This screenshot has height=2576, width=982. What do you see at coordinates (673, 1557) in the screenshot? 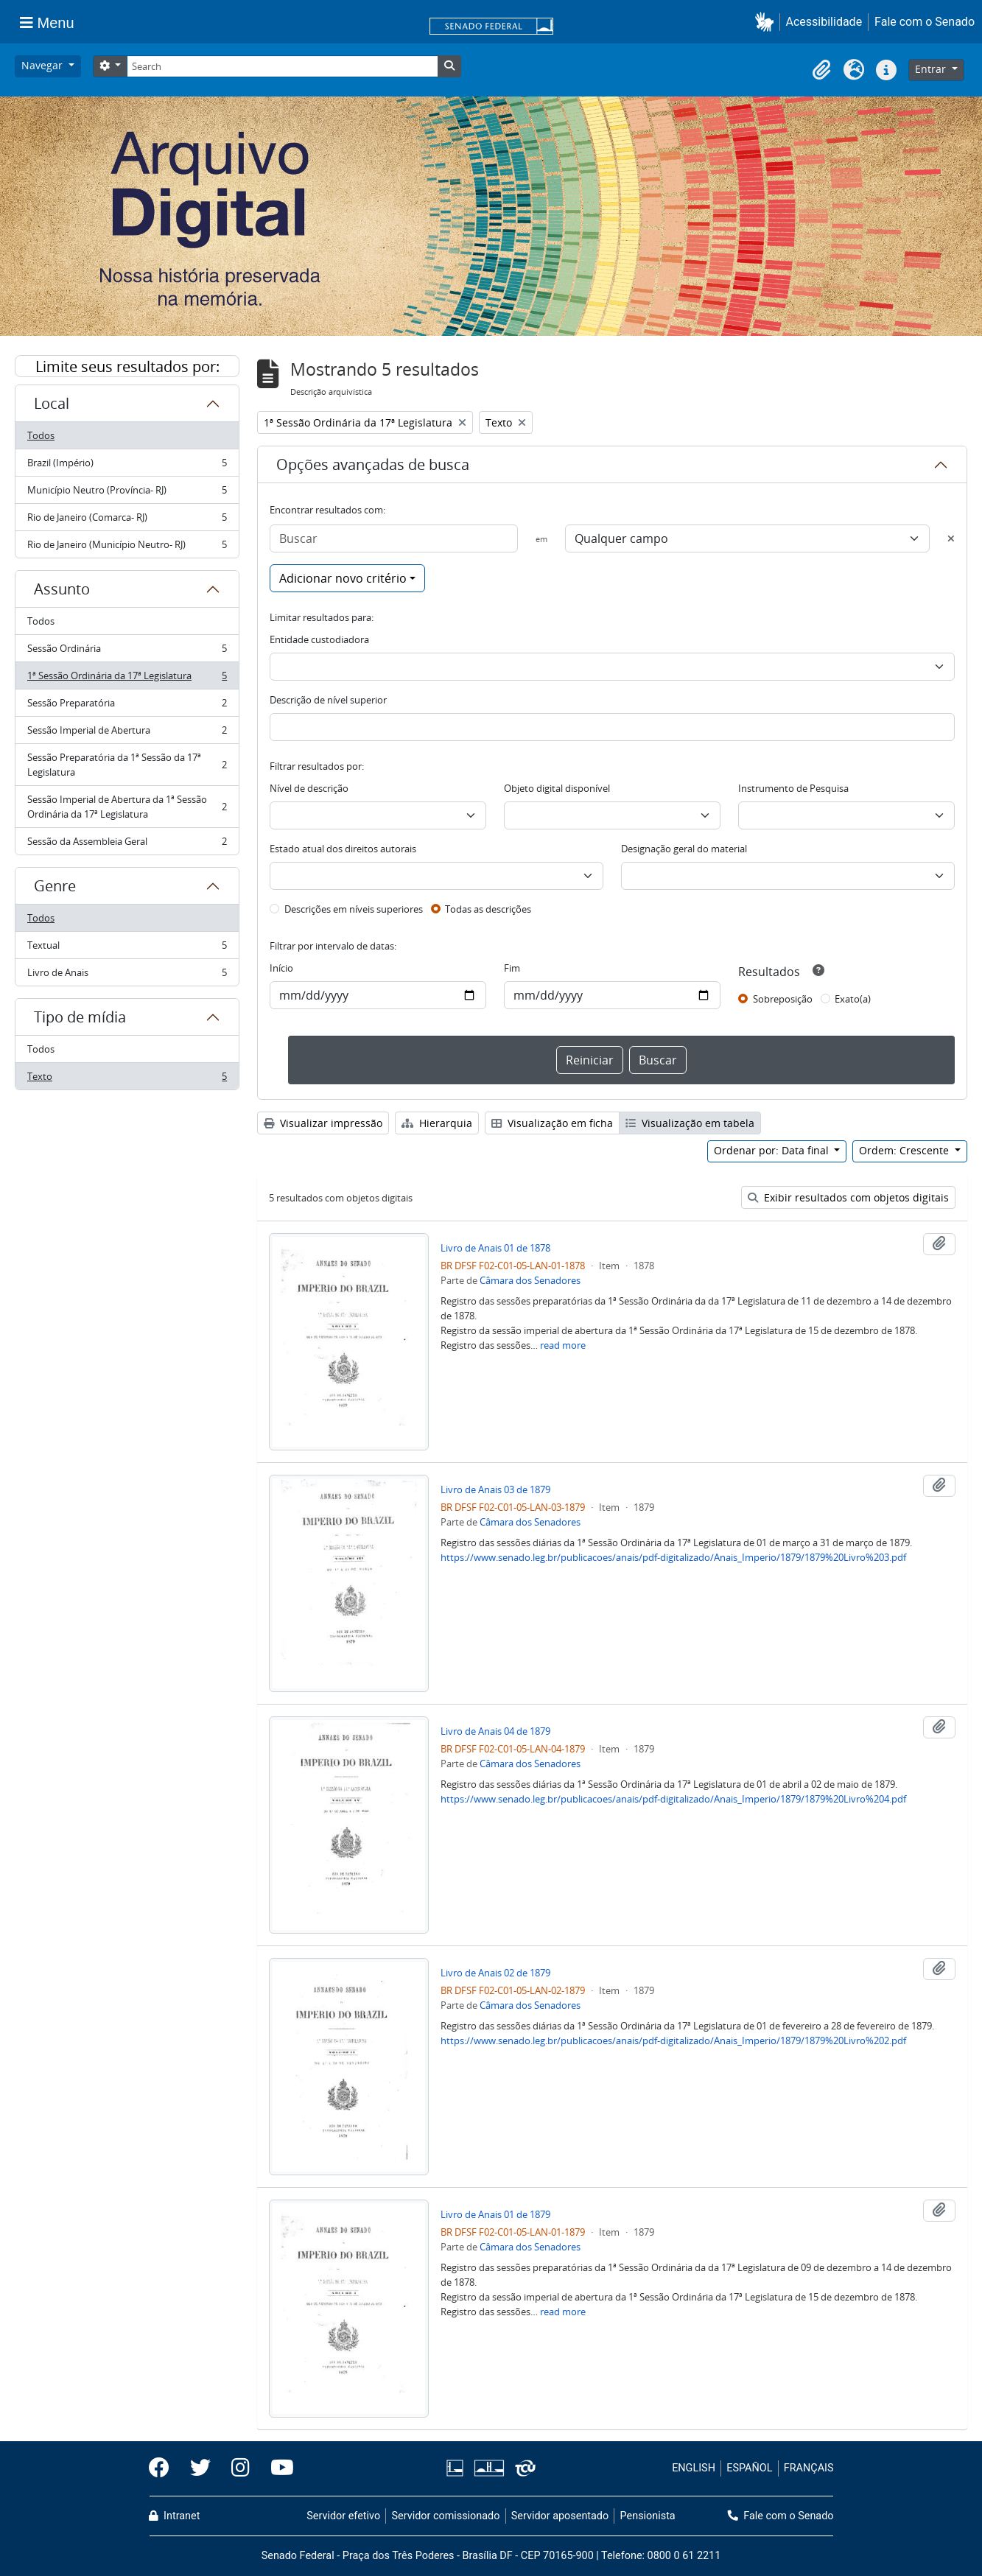
I see `https://www.senado.leg.br/publicacoes/anais/pdf-digitalizado/Anais_Imperio/1879/1879%20Livro%203.pdf` at bounding box center [673, 1557].